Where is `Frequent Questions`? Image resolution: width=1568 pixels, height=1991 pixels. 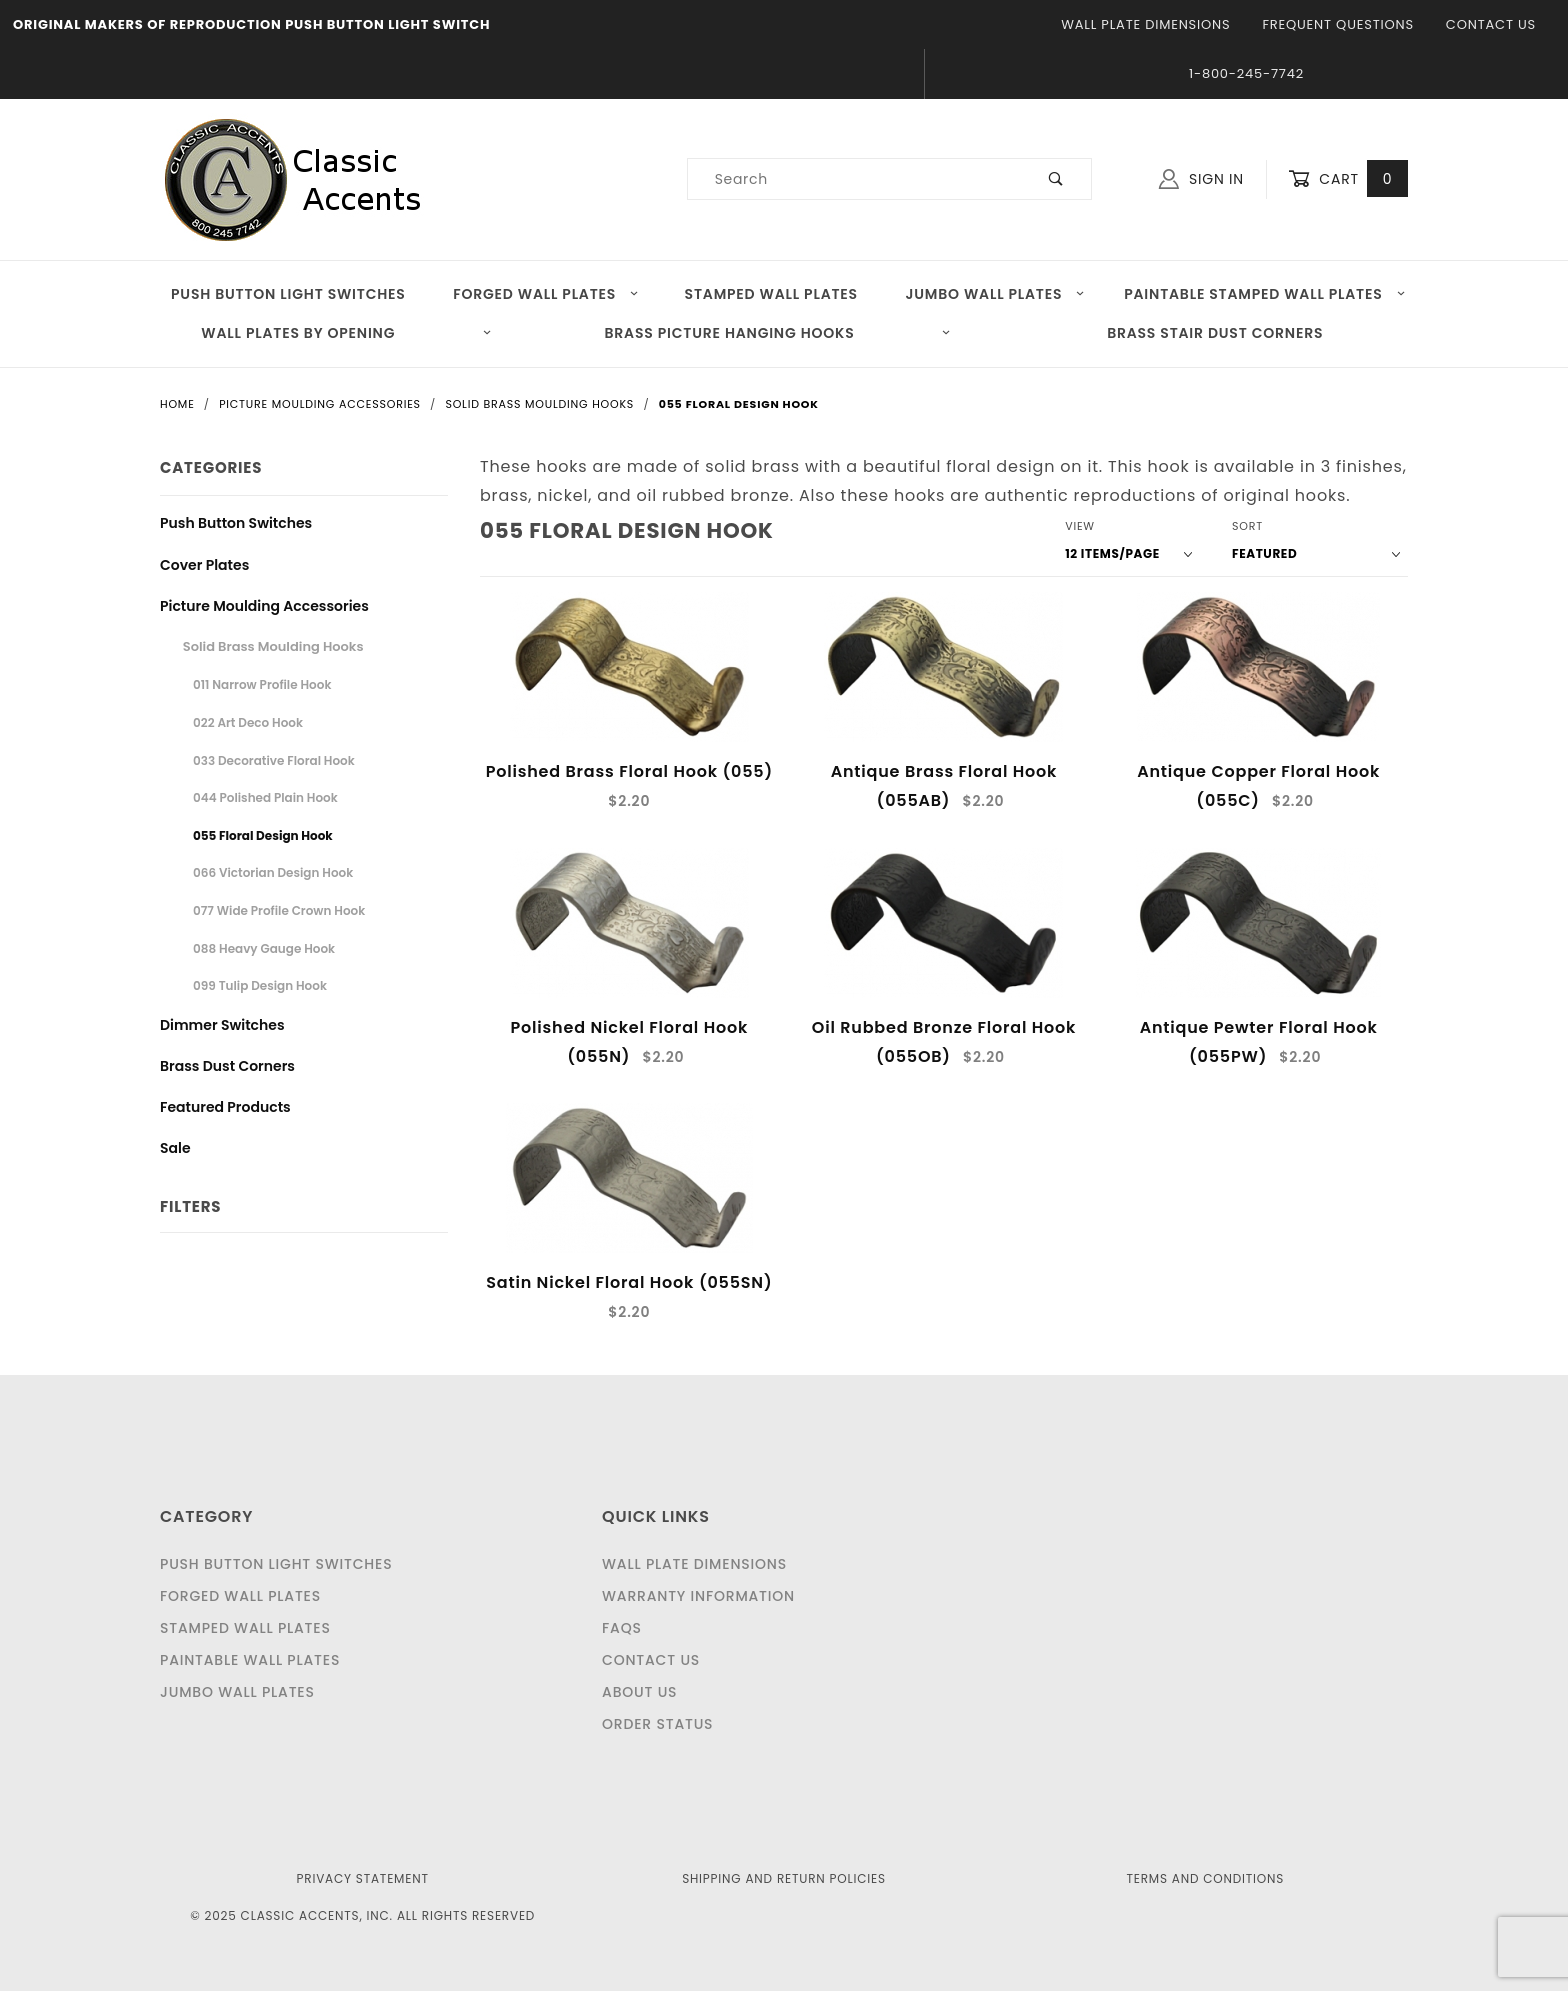 Frequent Questions is located at coordinates (1337, 24).